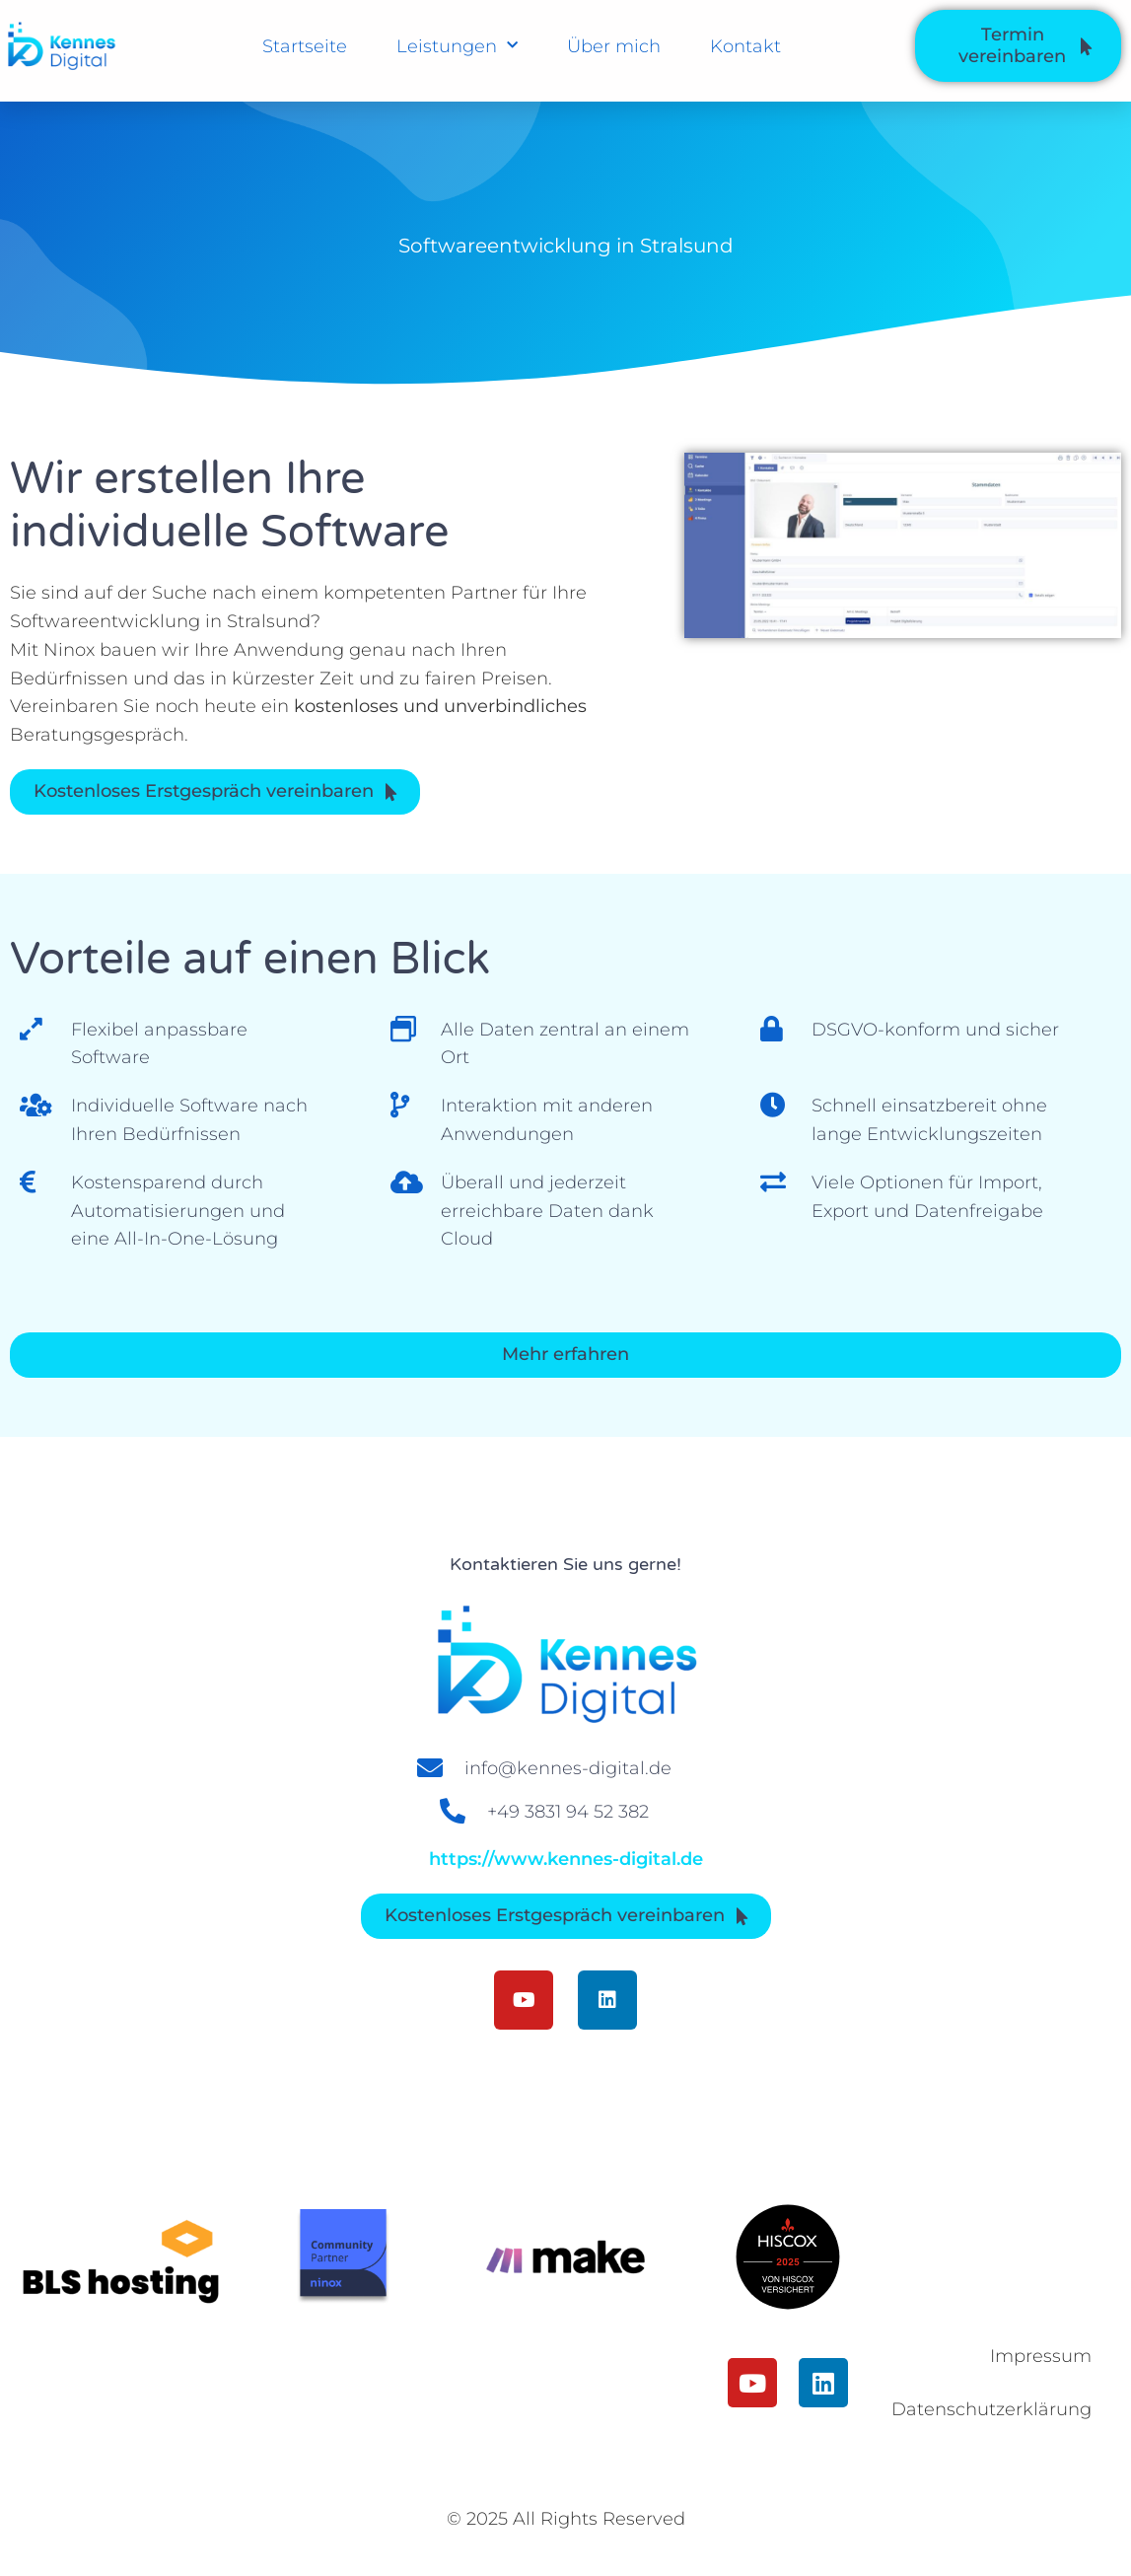  Describe the element at coordinates (457, 46) in the screenshot. I see `Leistungen` at that location.